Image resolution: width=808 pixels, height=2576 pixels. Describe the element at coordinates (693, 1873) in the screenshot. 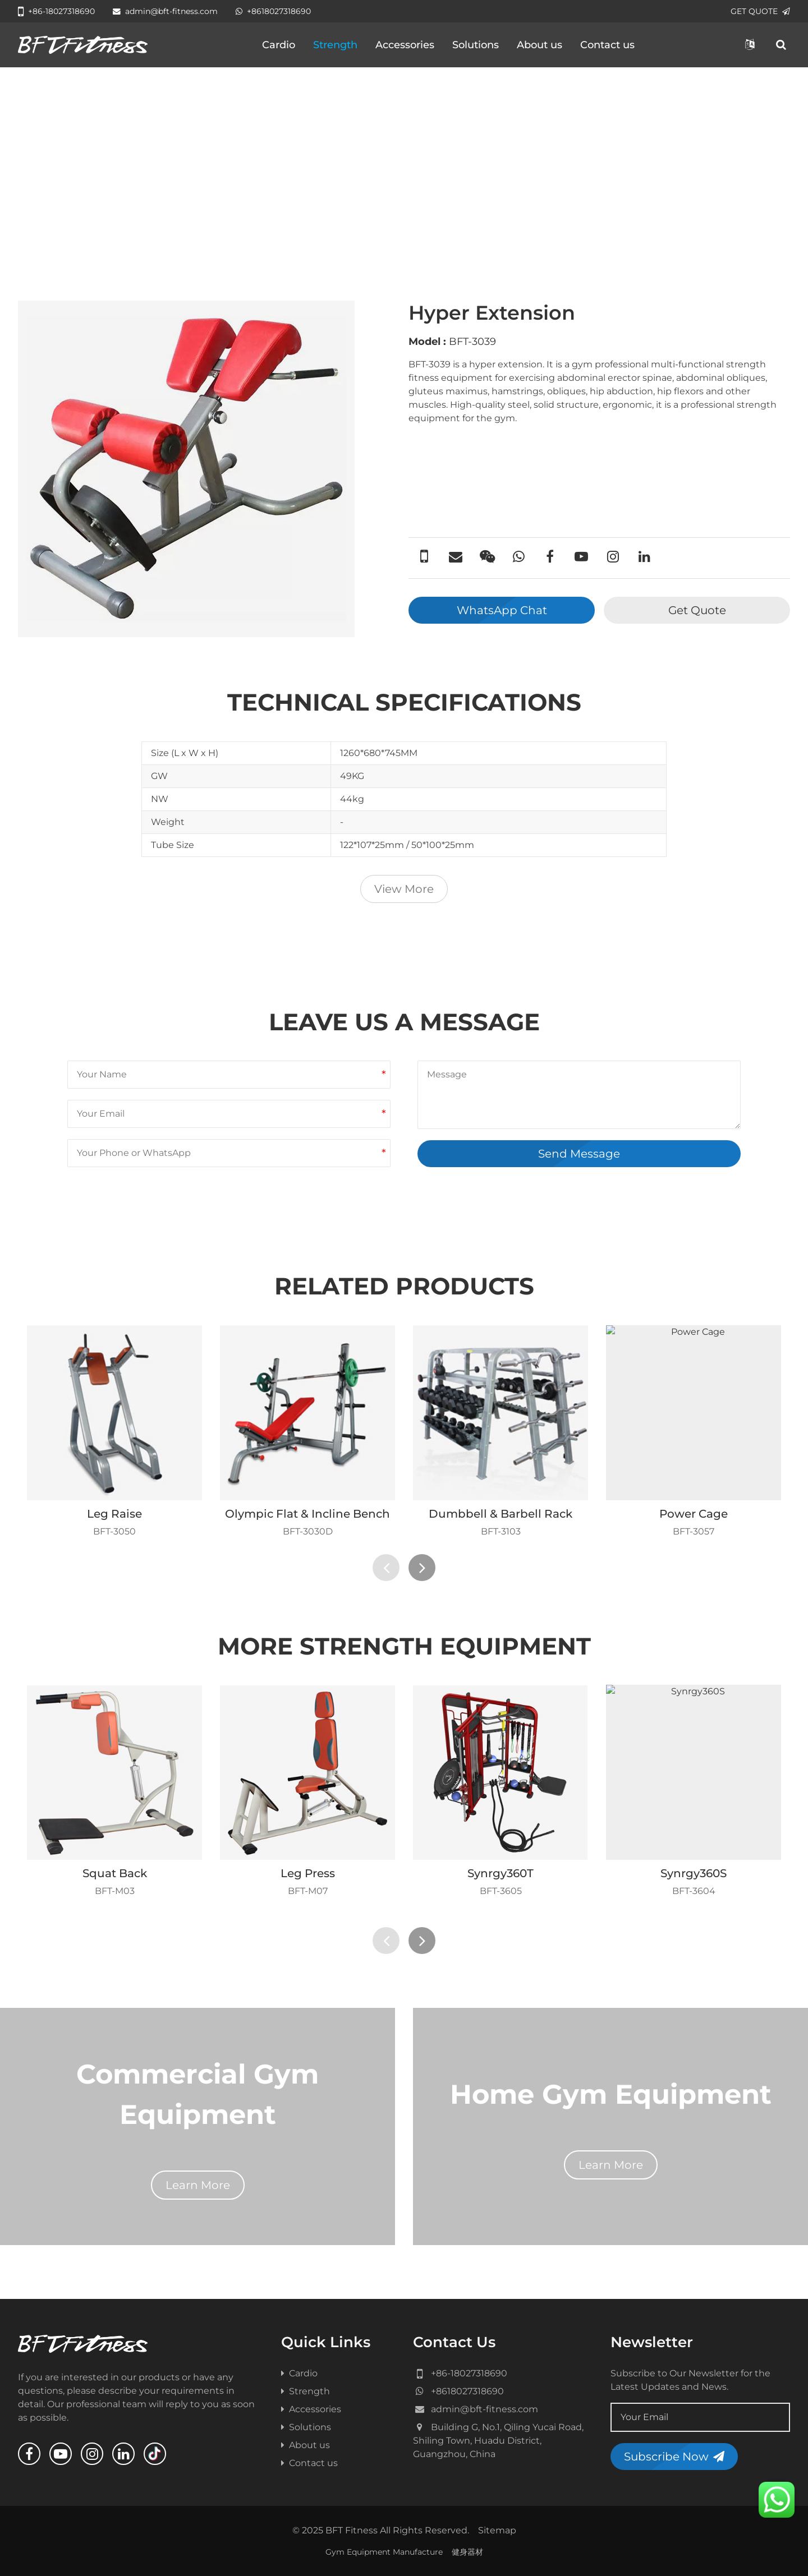

I see `Synrgy360S` at that location.